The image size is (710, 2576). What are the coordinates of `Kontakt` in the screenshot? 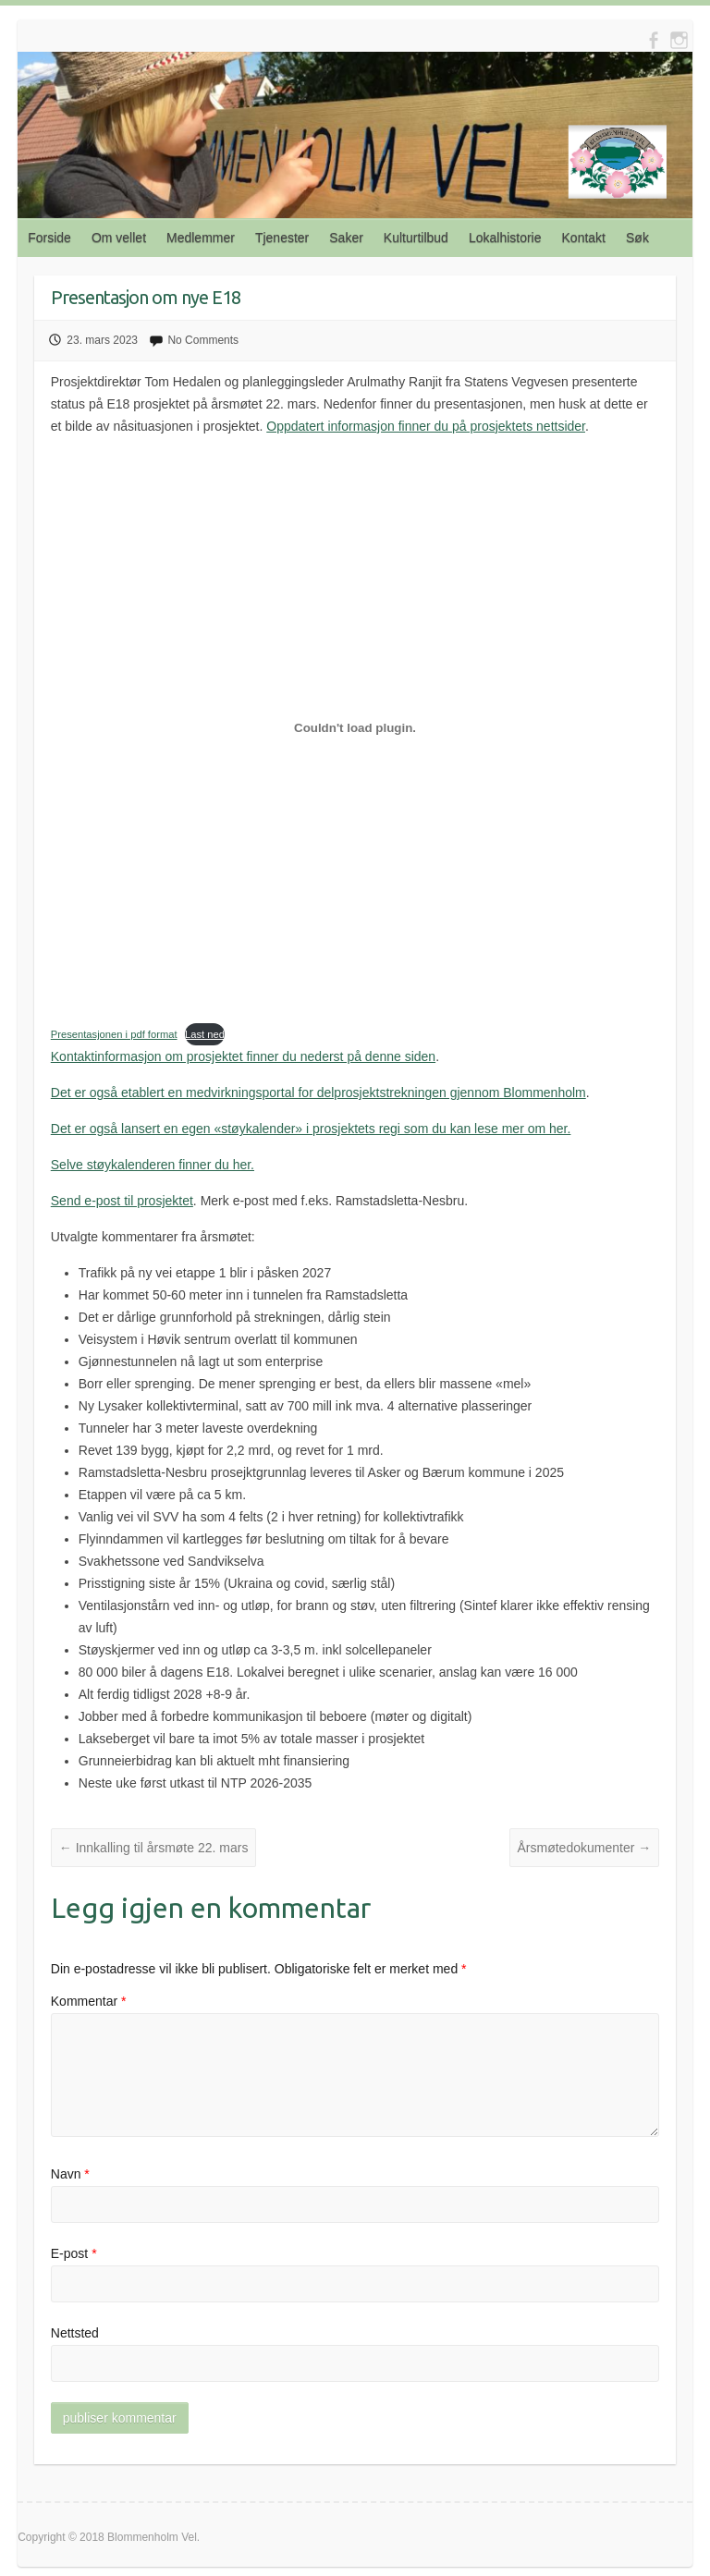 It's located at (584, 237).